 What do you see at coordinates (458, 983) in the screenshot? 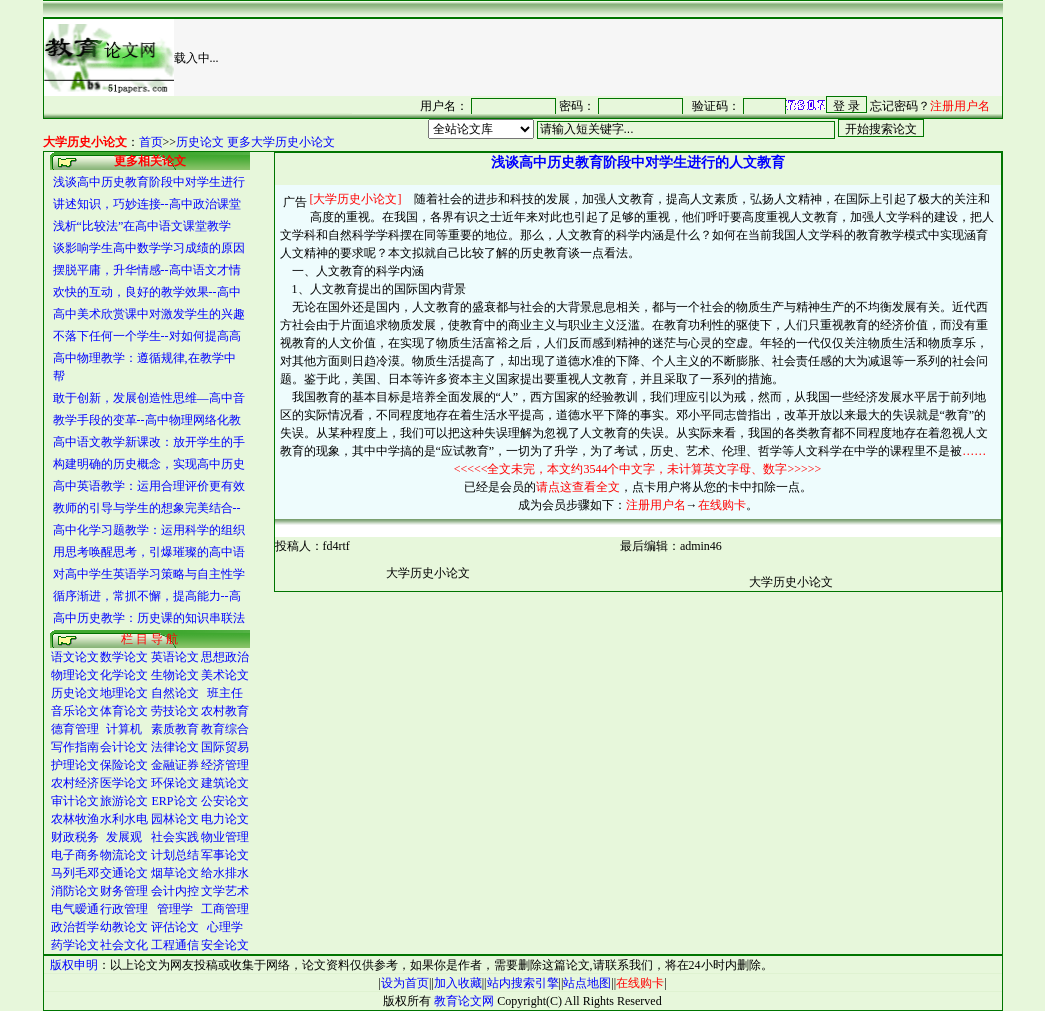
I see `加入收藏` at bounding box center [458, 983].